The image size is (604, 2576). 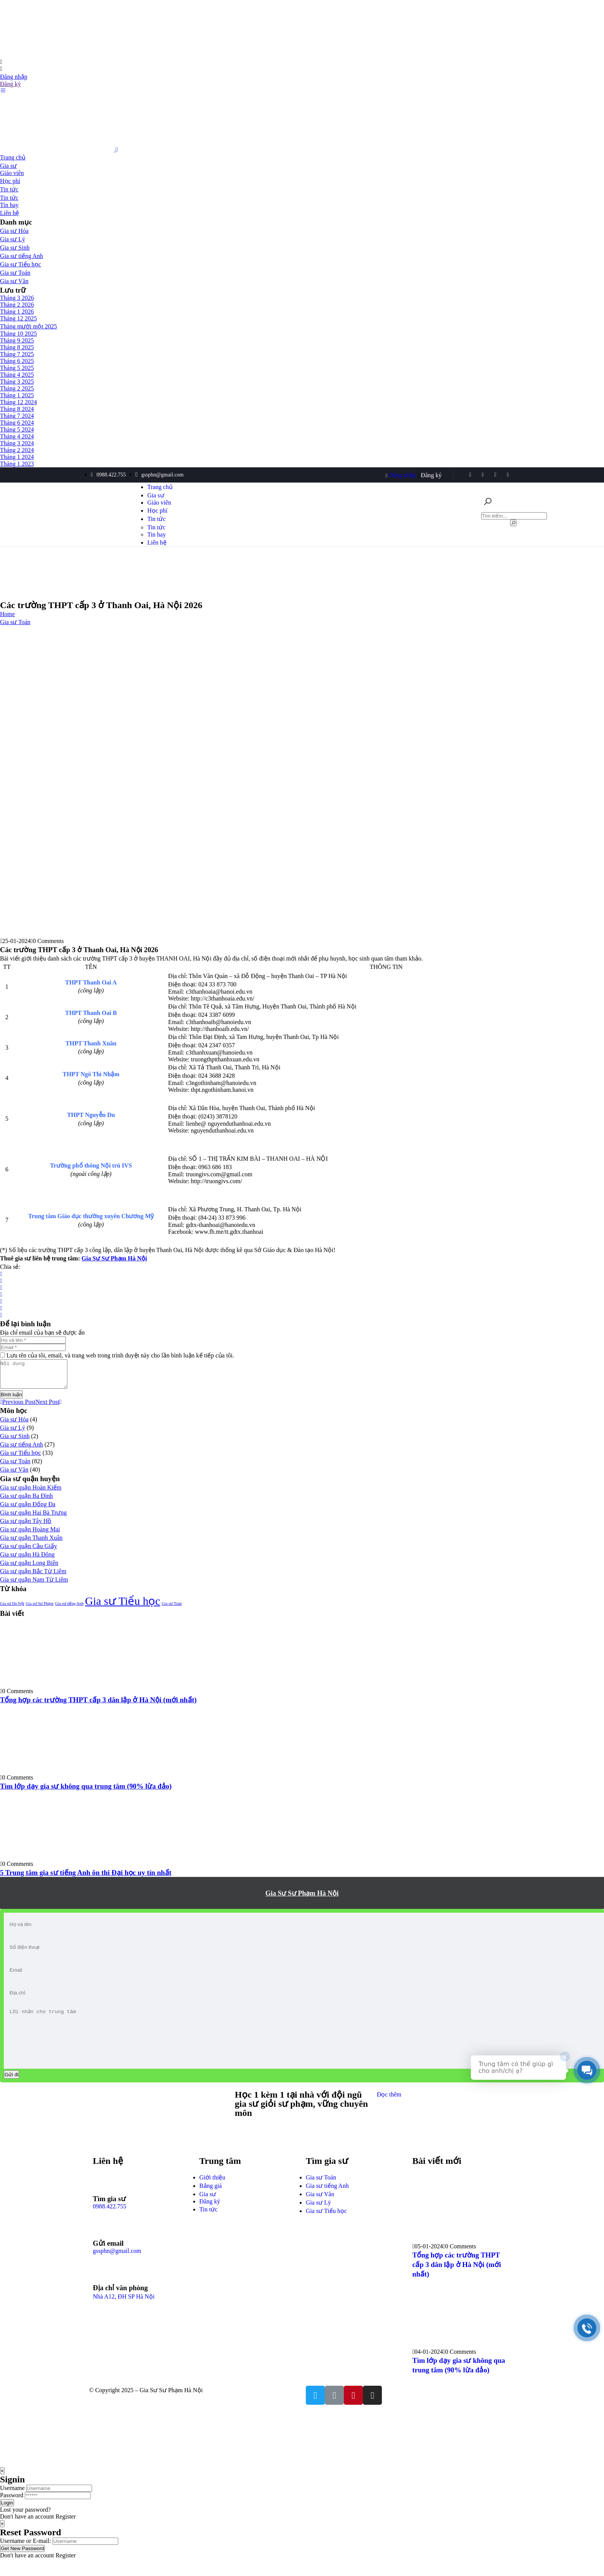 What do you see at coordinates (12, 239) in the screenshot?
I see `Gia sư Lý` at bounding box center [12, 239].